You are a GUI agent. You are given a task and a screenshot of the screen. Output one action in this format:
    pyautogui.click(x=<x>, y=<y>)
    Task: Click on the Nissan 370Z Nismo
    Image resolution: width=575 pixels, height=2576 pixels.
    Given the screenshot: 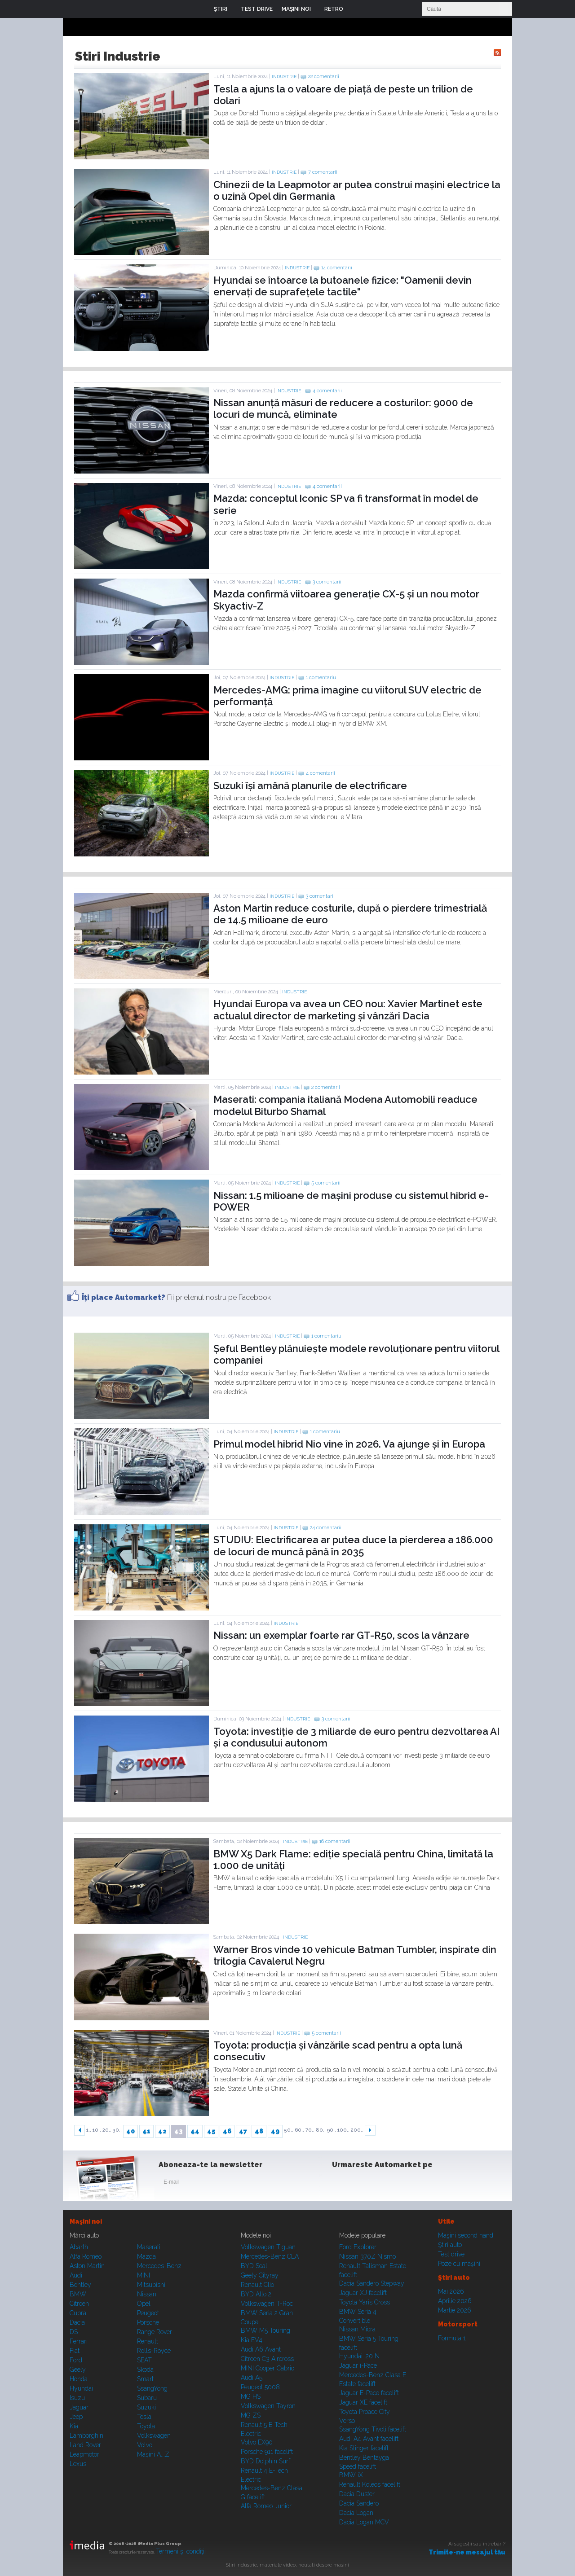 What is the action you would take?
    pyautogui.click(x=367, y=2256)
    